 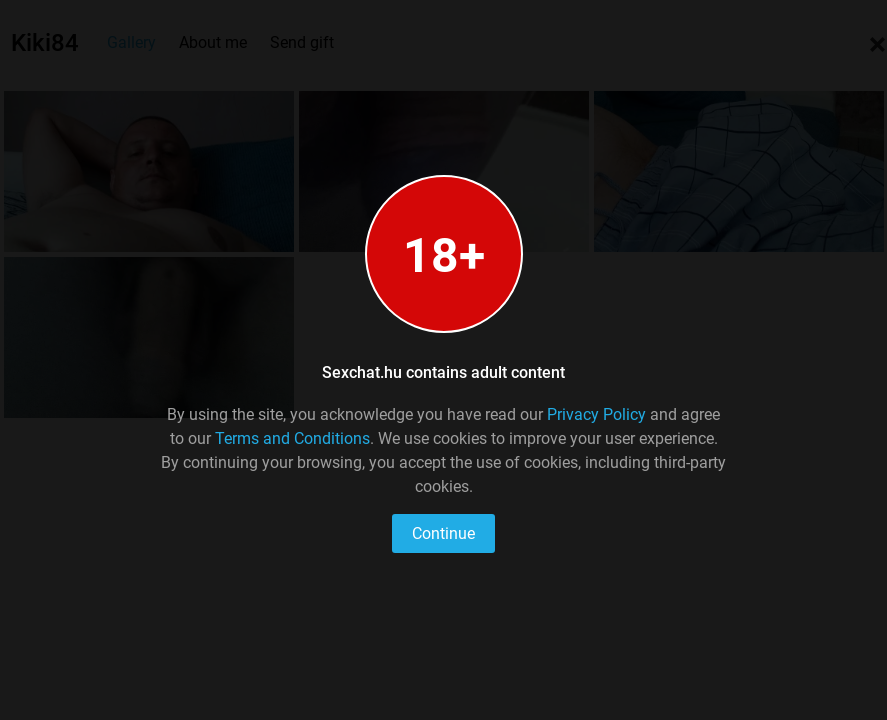 I want to click on Continue, so click(x=443, y=533).